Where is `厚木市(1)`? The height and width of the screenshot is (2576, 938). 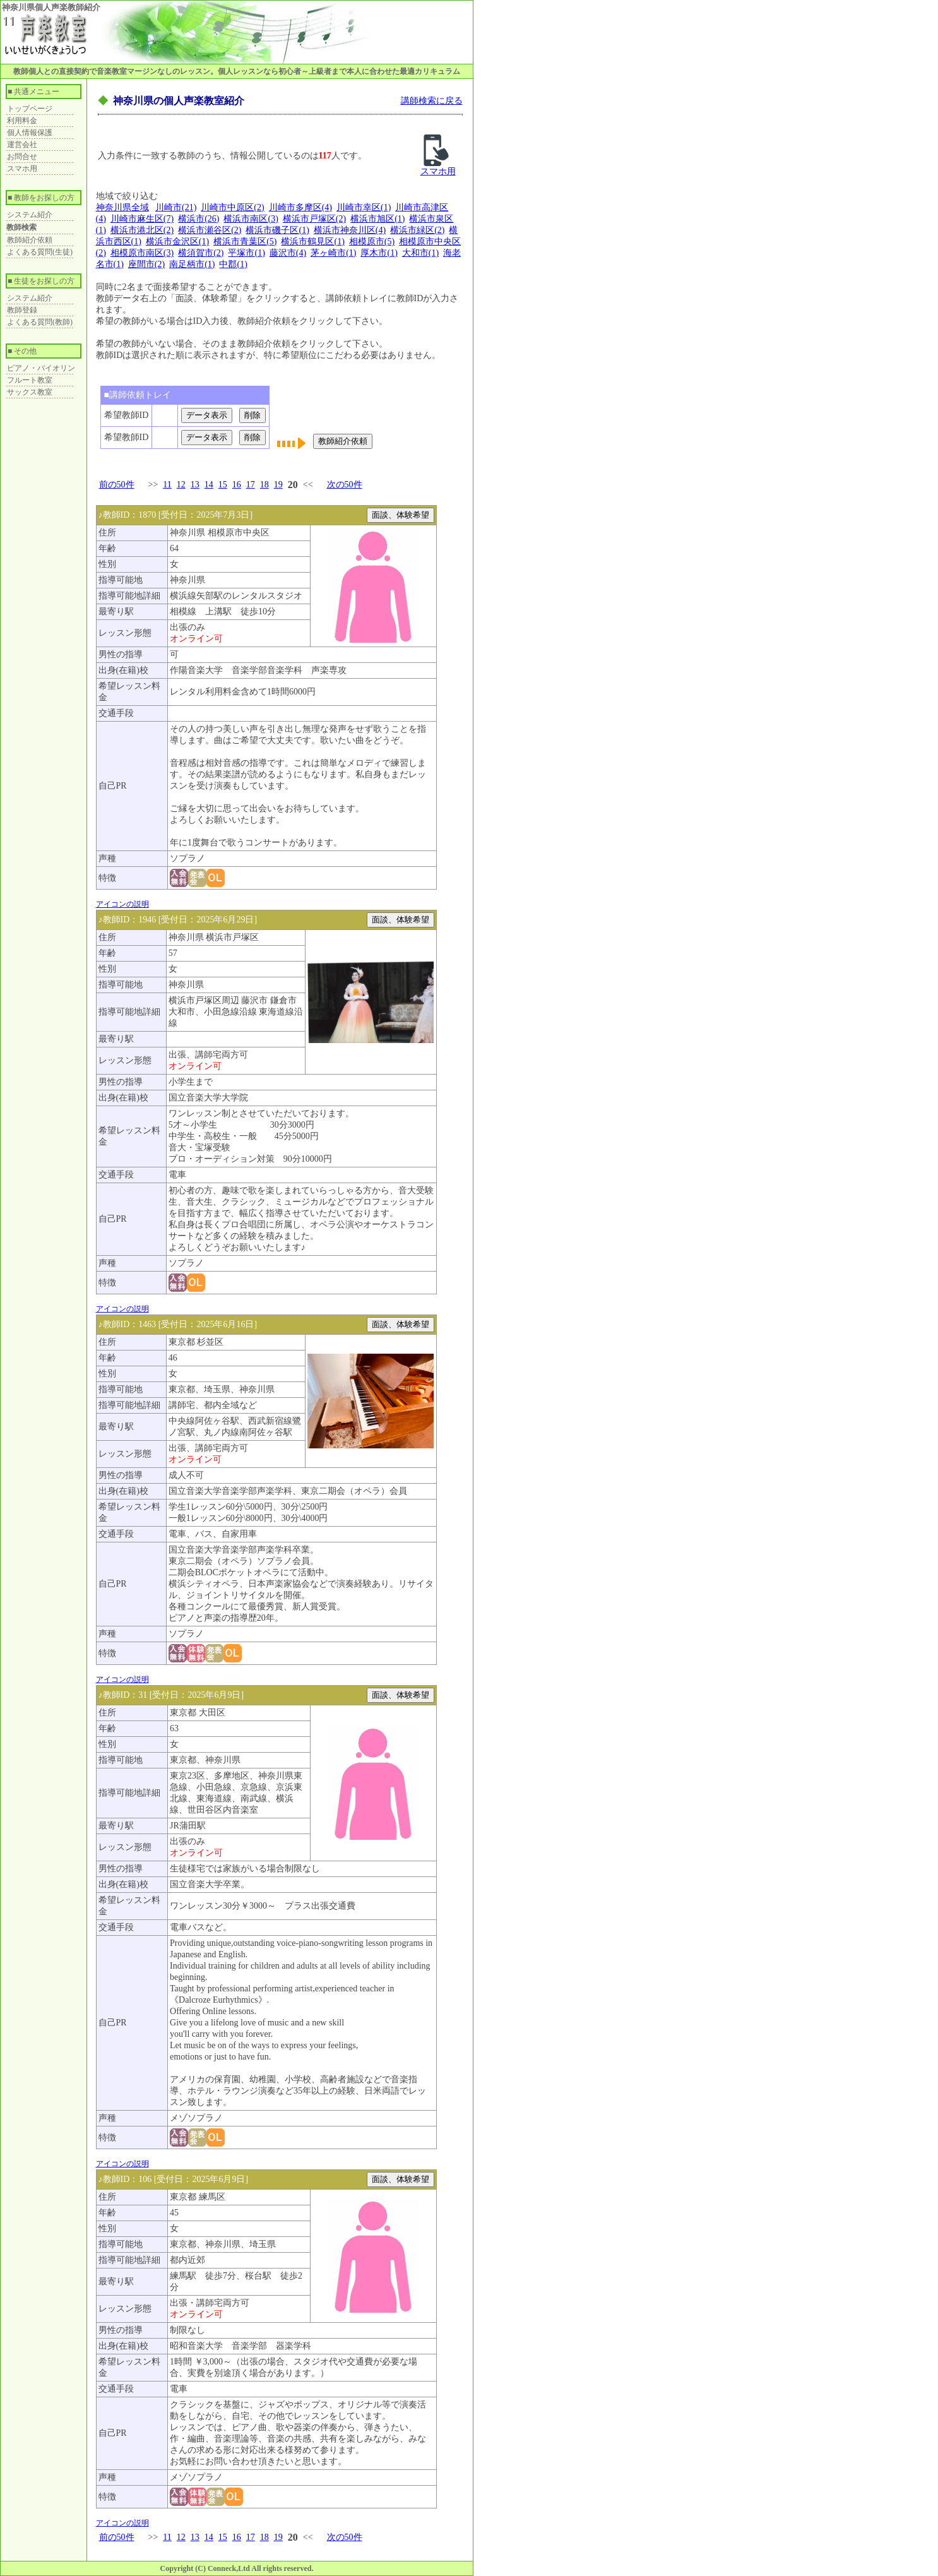
厚木市(1) is located at coordinates (378, 253).